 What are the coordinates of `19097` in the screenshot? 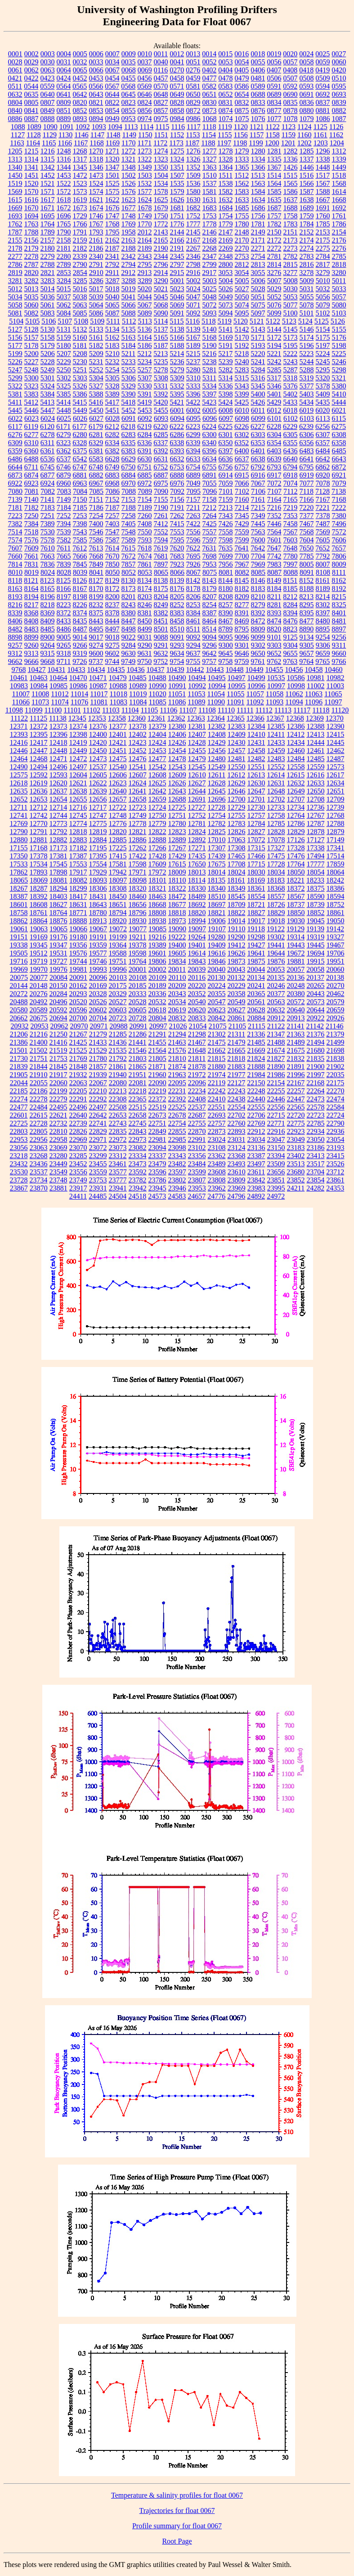 It's located at (197, 929).